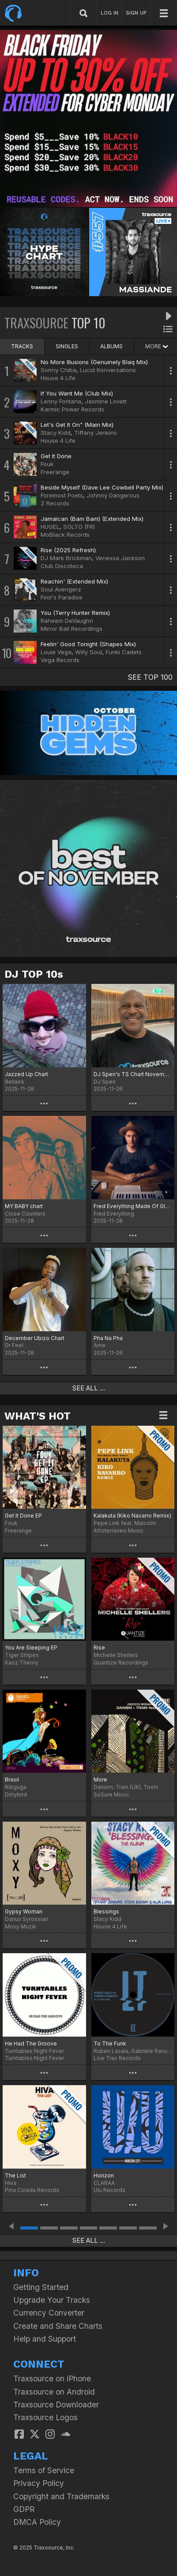  I want to click on Kaoz Theory, so click(21, 1662).